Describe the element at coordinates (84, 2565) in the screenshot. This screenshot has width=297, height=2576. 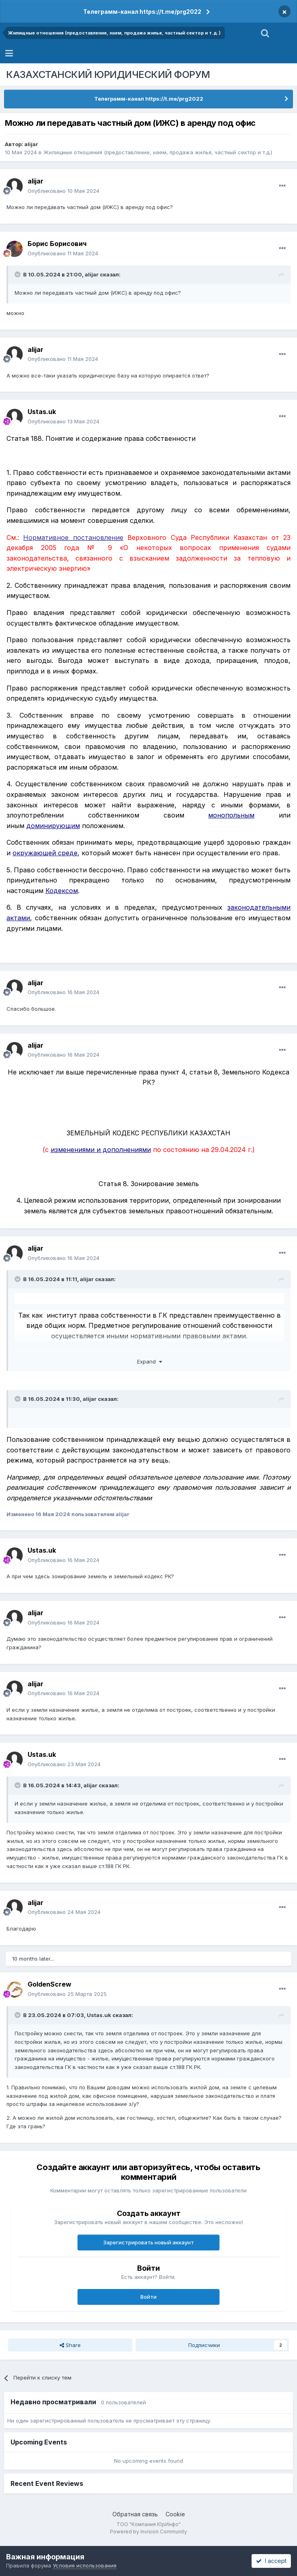
I see `Условия использования` at that location.